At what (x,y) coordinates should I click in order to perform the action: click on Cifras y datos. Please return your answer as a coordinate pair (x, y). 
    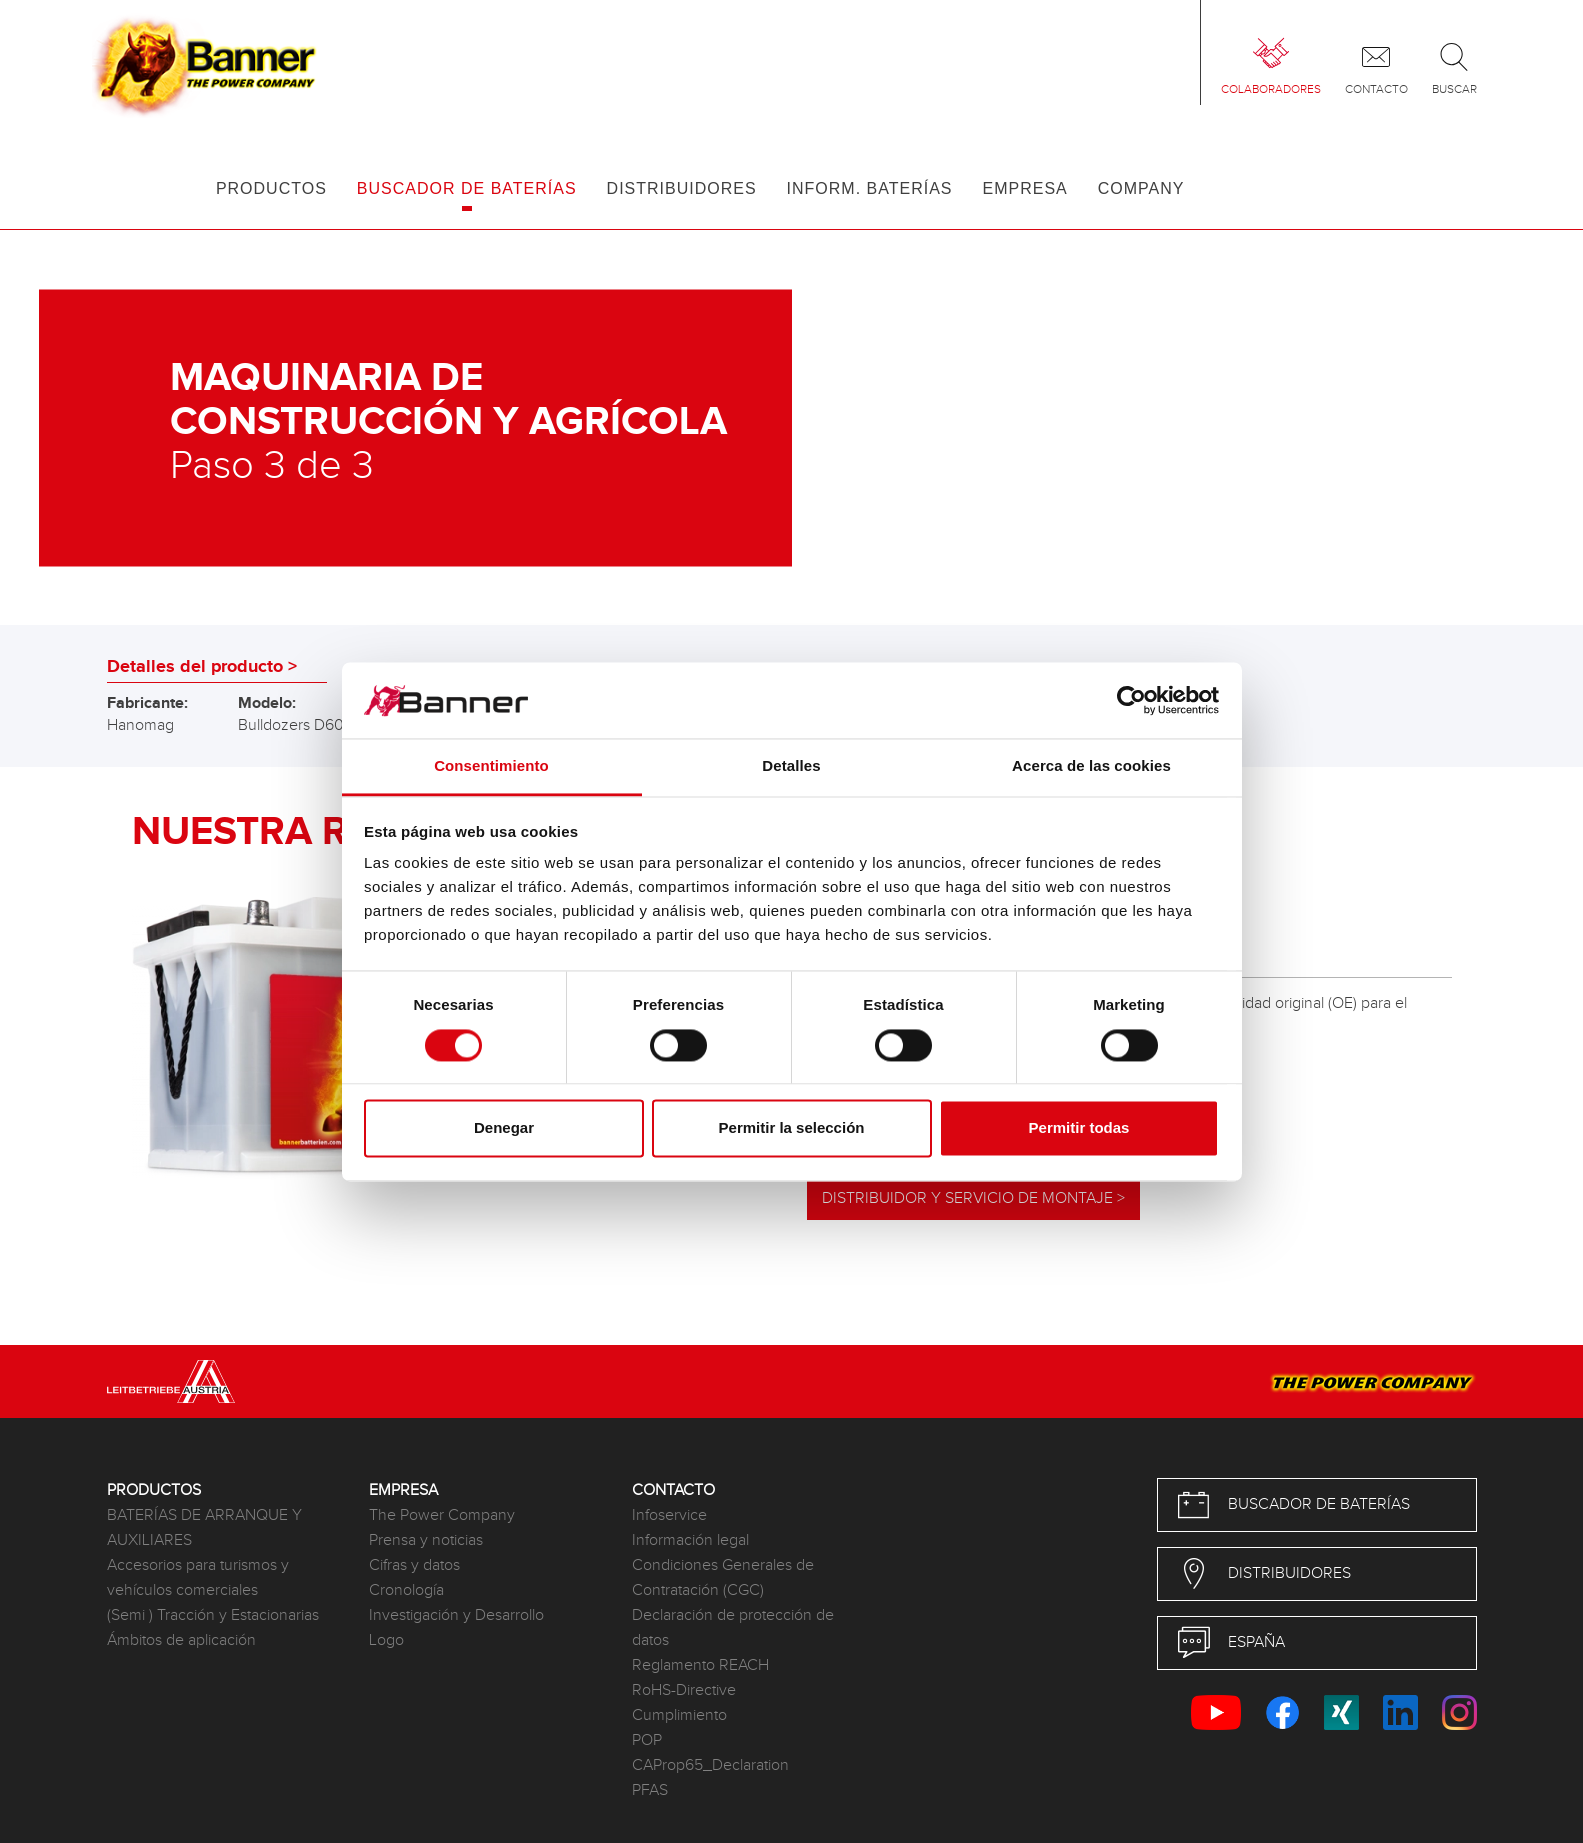
    Looking at the image, I should click on (414, 1565).